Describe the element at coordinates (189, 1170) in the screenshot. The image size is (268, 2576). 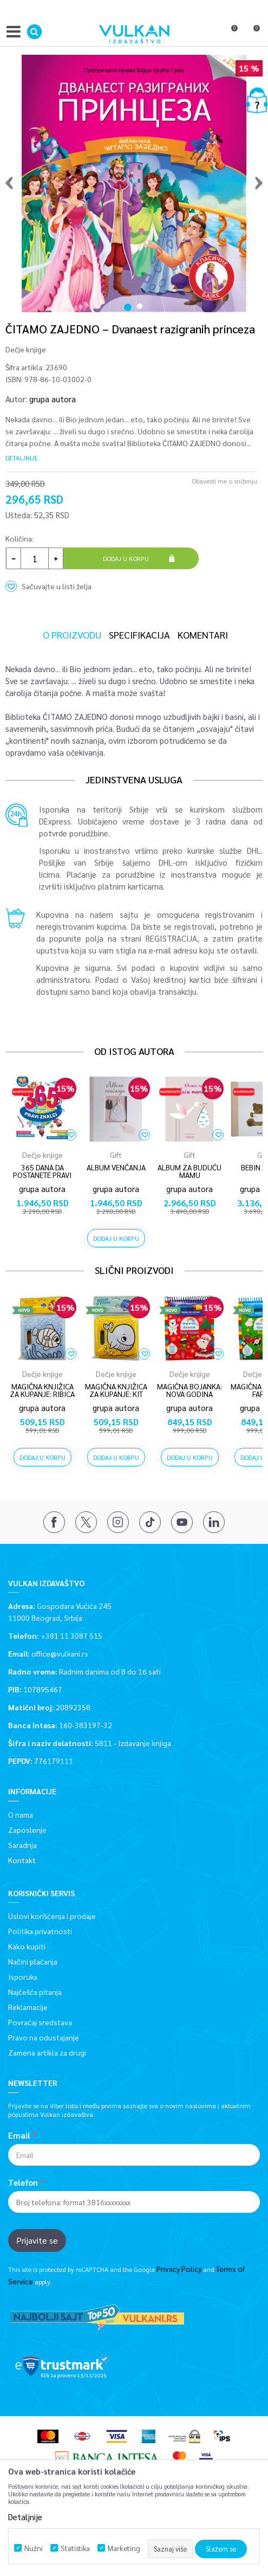
I see `ALBUM ZA BUDUĆU MAMU` at that location.